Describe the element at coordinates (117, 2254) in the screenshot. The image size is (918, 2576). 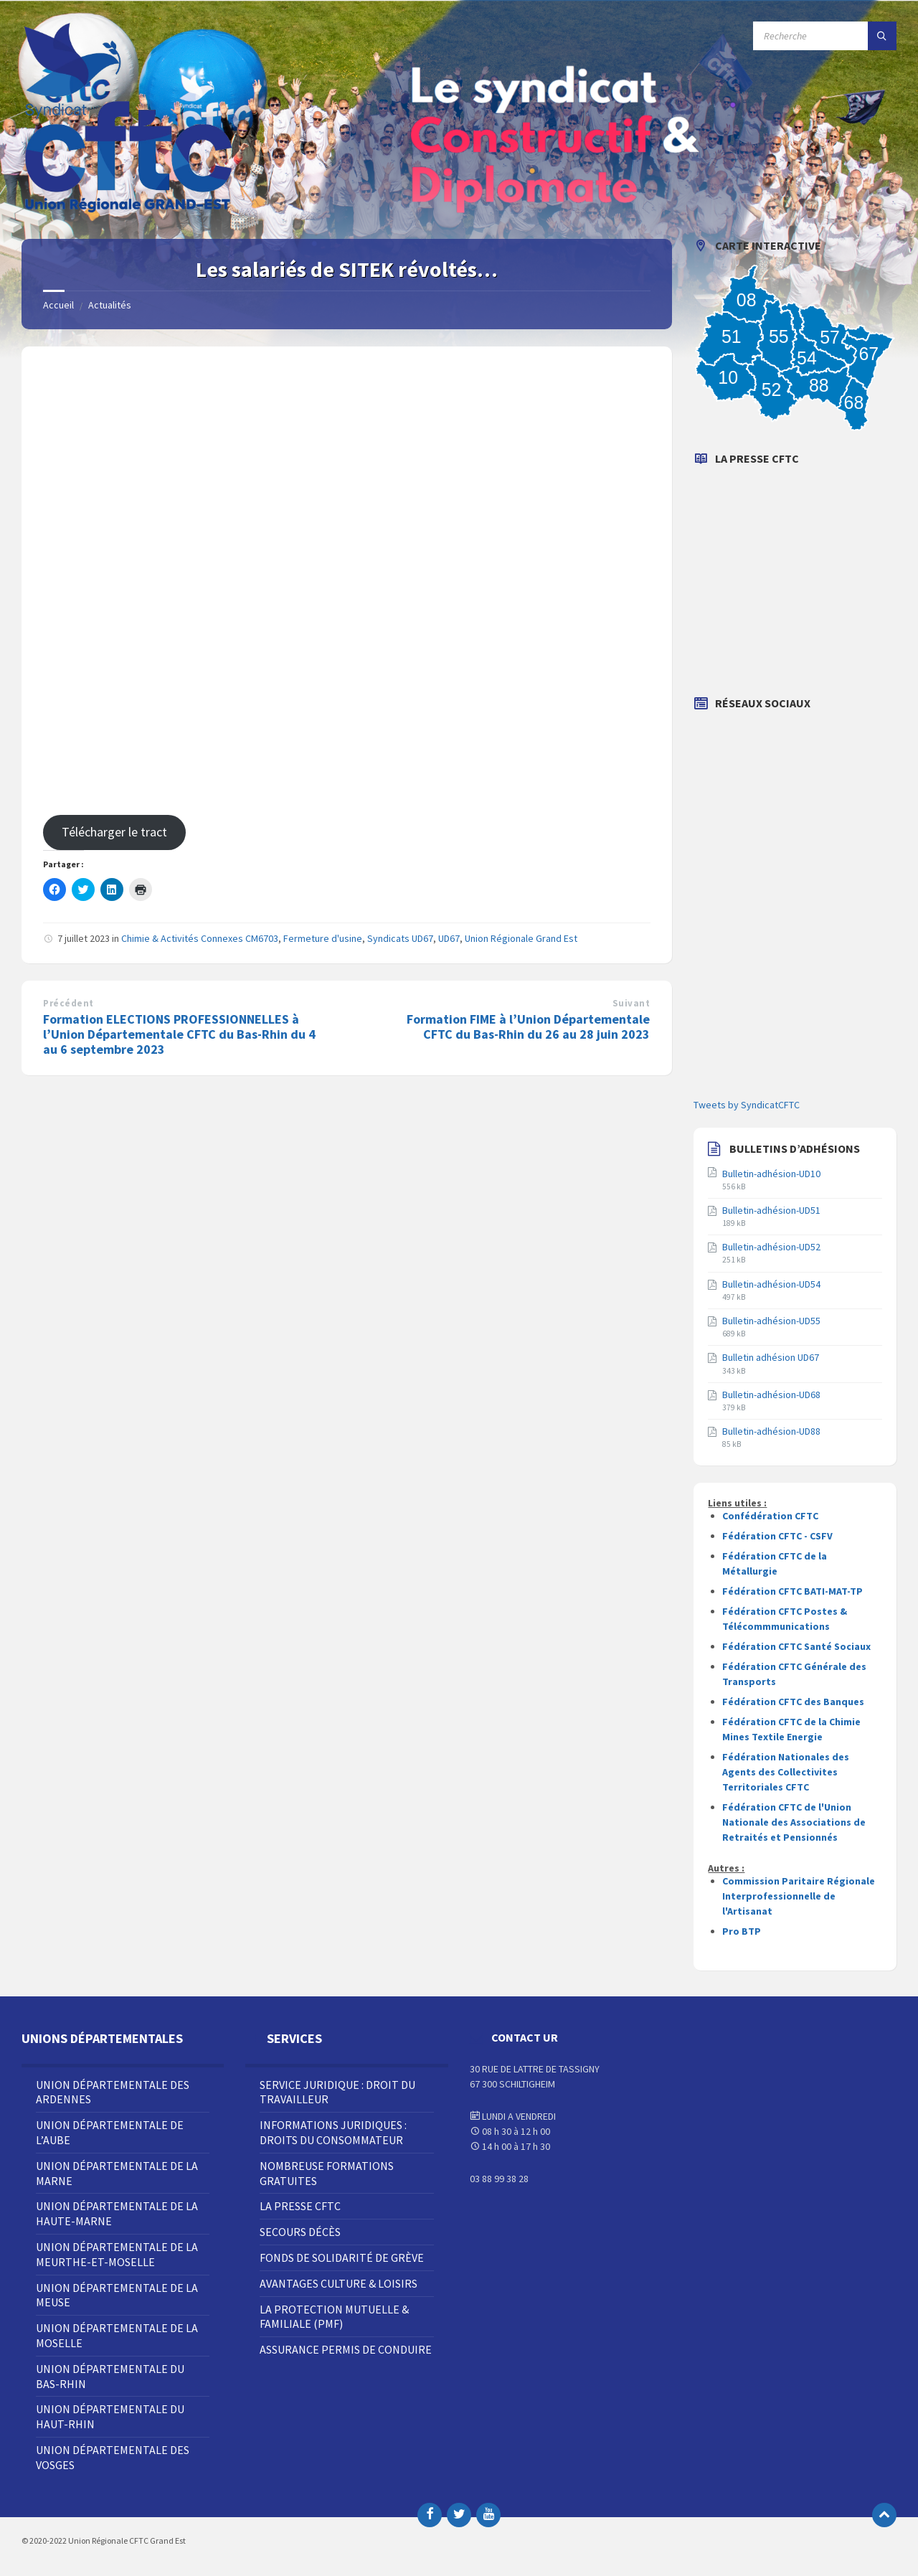
I see `Union Départementale de la Meurthe-et-Moselle [menuitem]` at that location.